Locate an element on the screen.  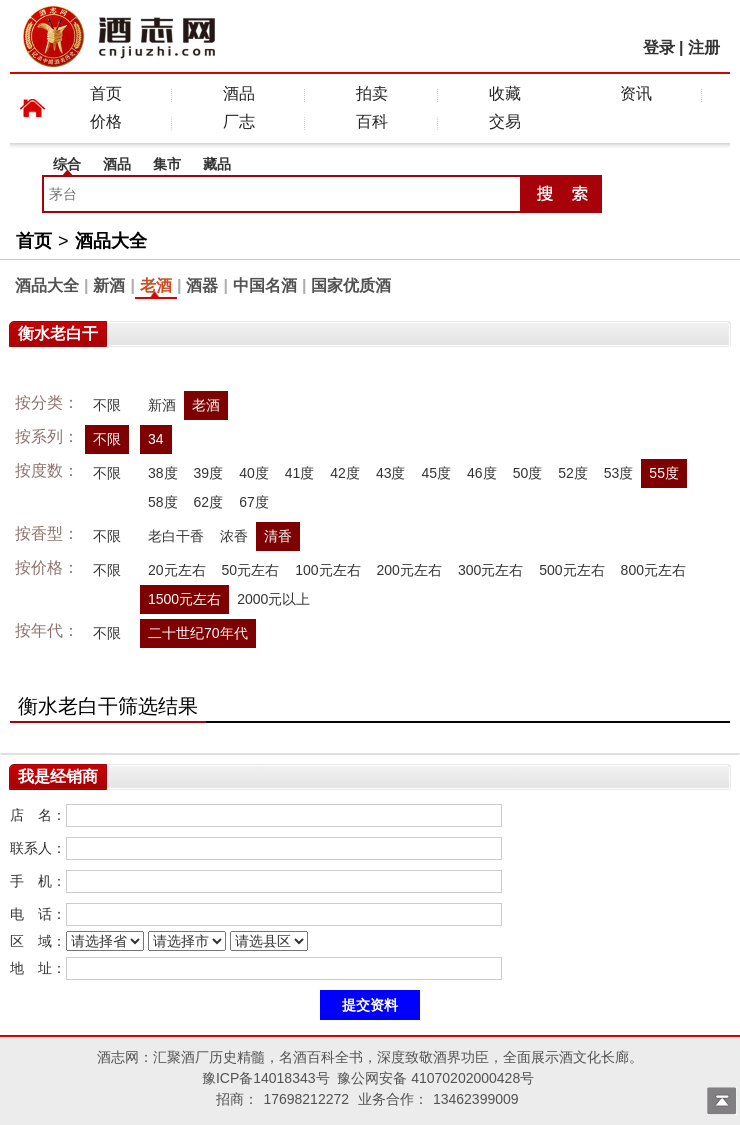
46度 is located at coordinates (482, 473).